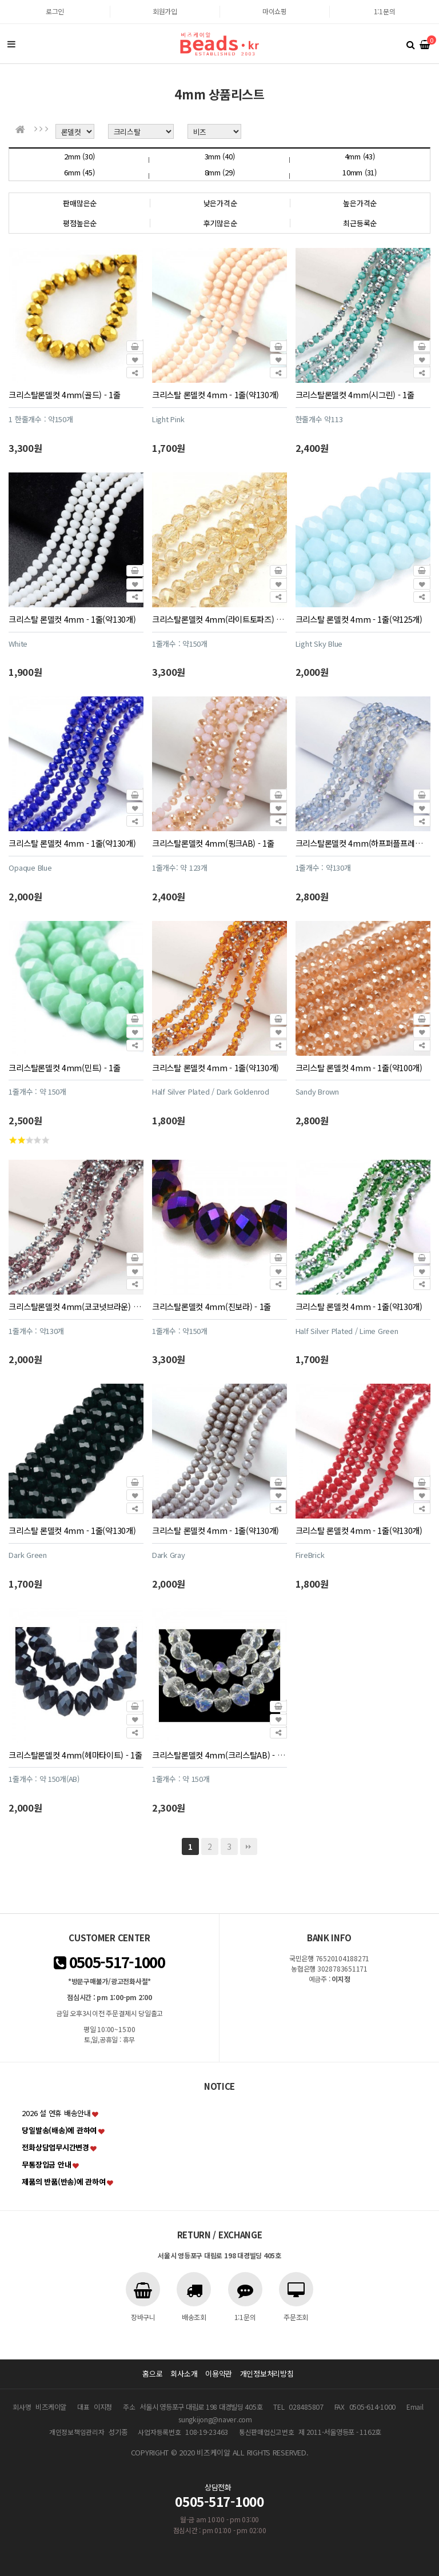  Describe the element at coordinates (80, 203) in the screenshot. I see `판매많은순` at that location.